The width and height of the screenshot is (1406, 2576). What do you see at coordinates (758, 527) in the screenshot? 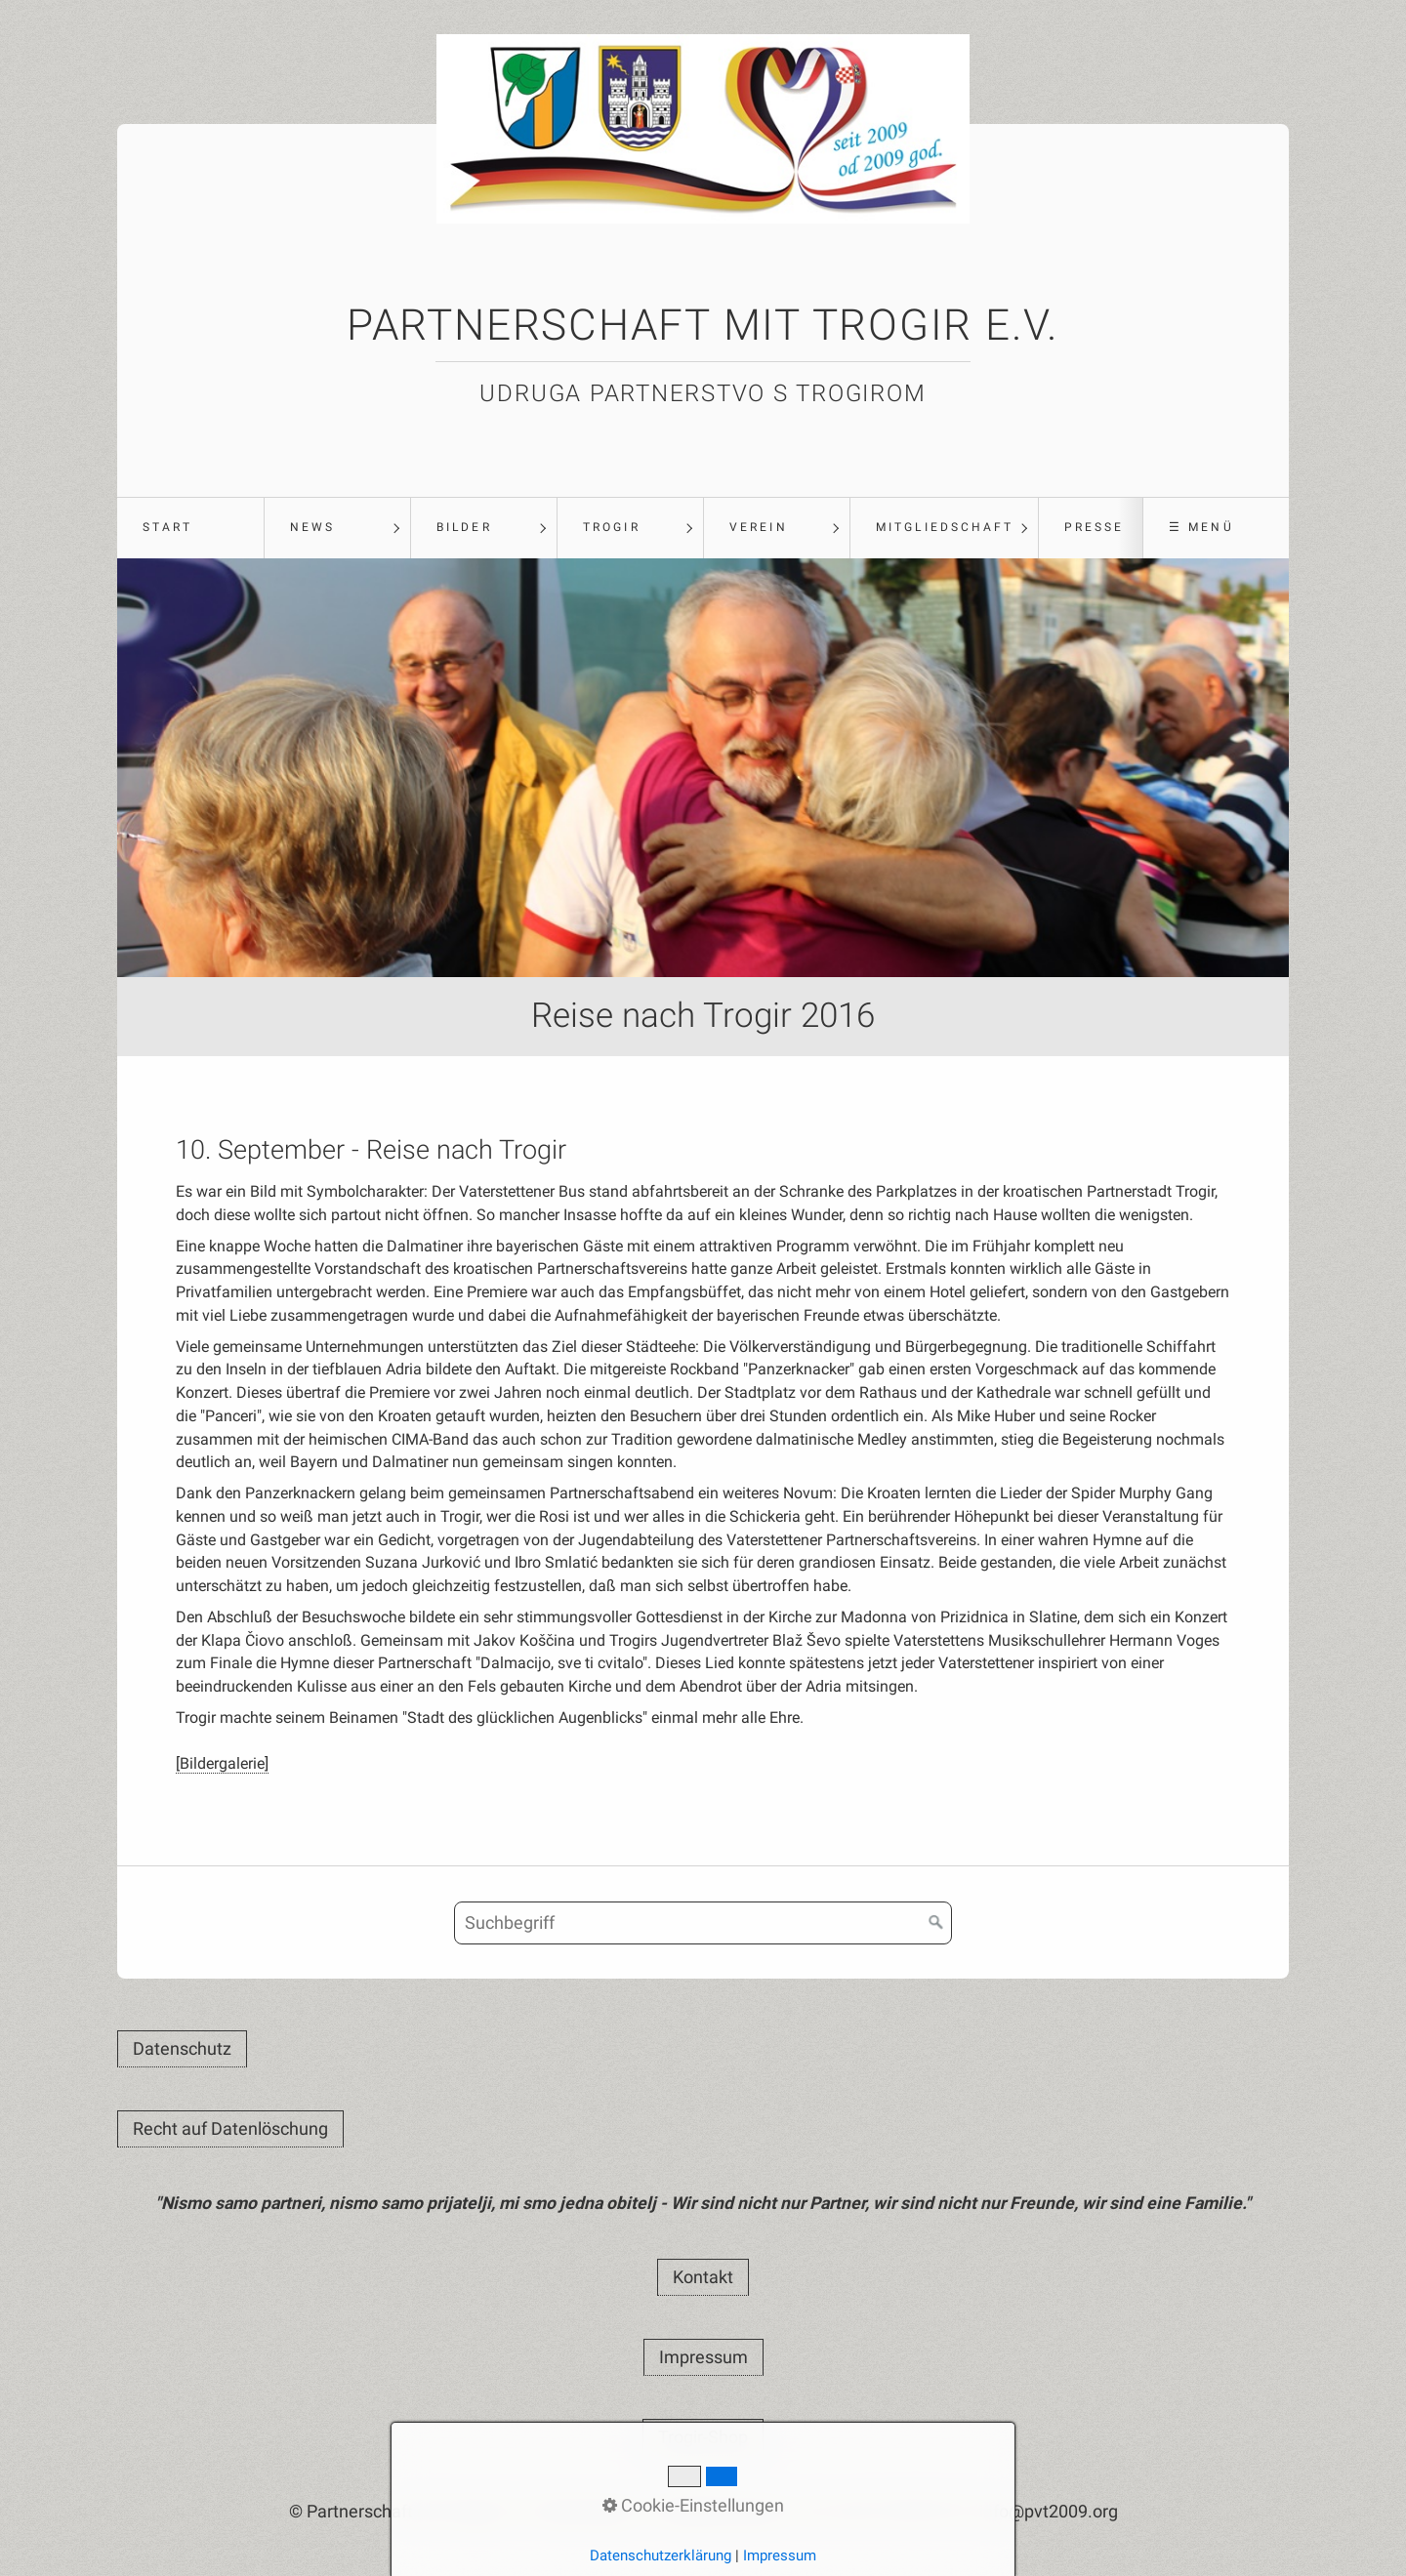
I see `Verein` at bounding box center [758, 527].